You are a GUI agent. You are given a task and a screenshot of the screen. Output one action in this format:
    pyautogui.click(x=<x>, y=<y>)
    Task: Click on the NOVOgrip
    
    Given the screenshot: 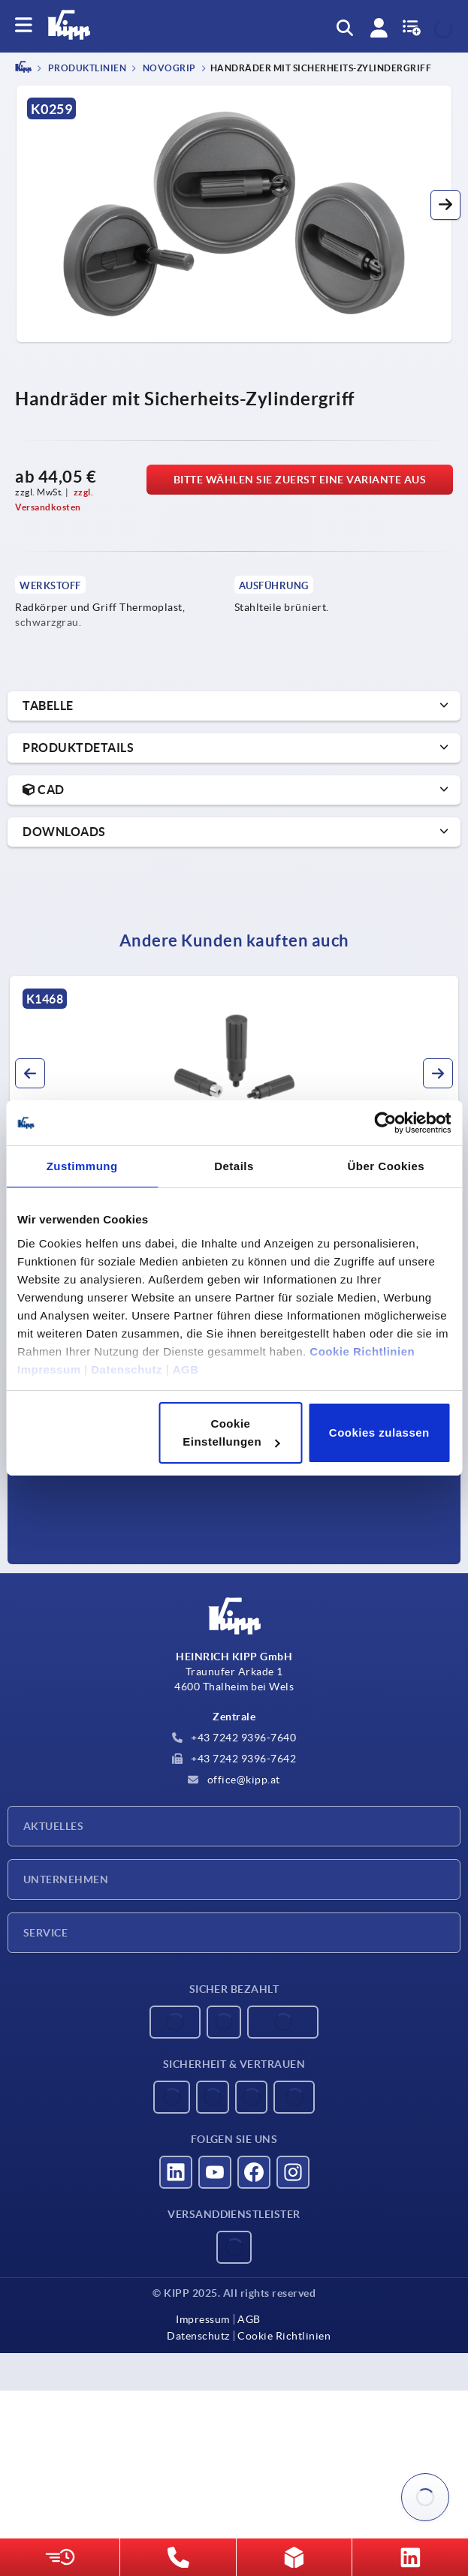 What is the action you would take?
    pyautogui.click(x=168, y=69)
    